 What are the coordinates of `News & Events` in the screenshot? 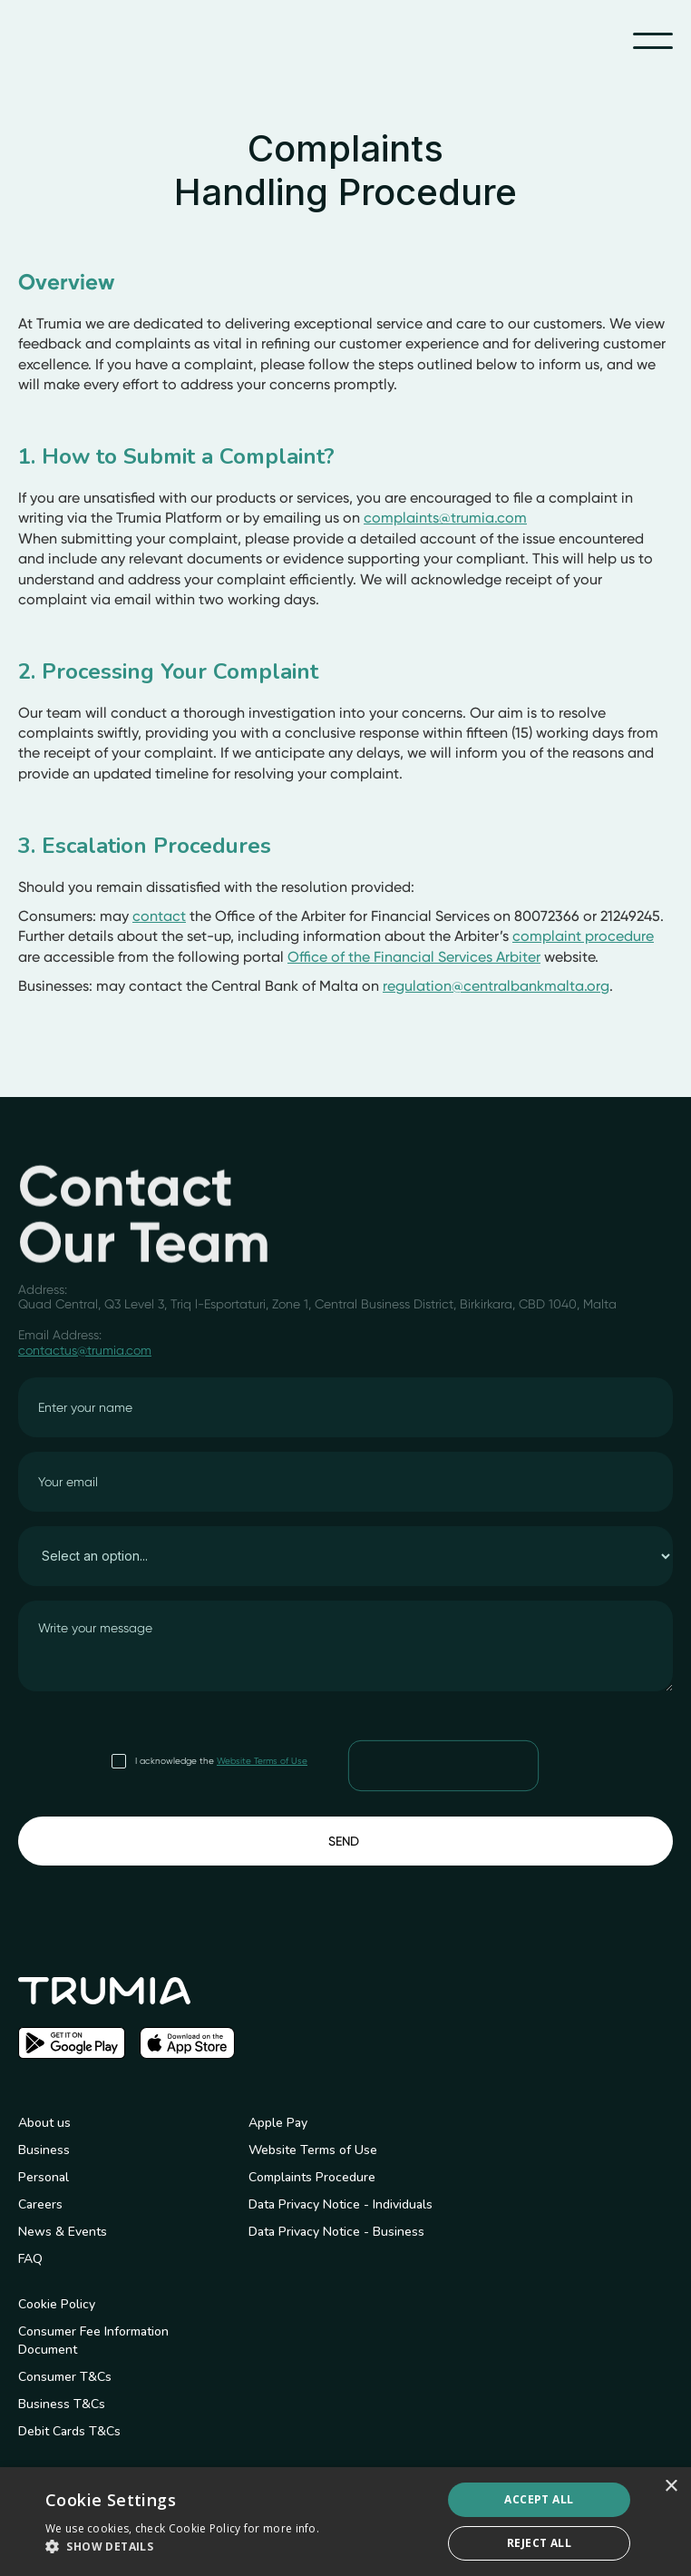 It's located at (62, 2231).